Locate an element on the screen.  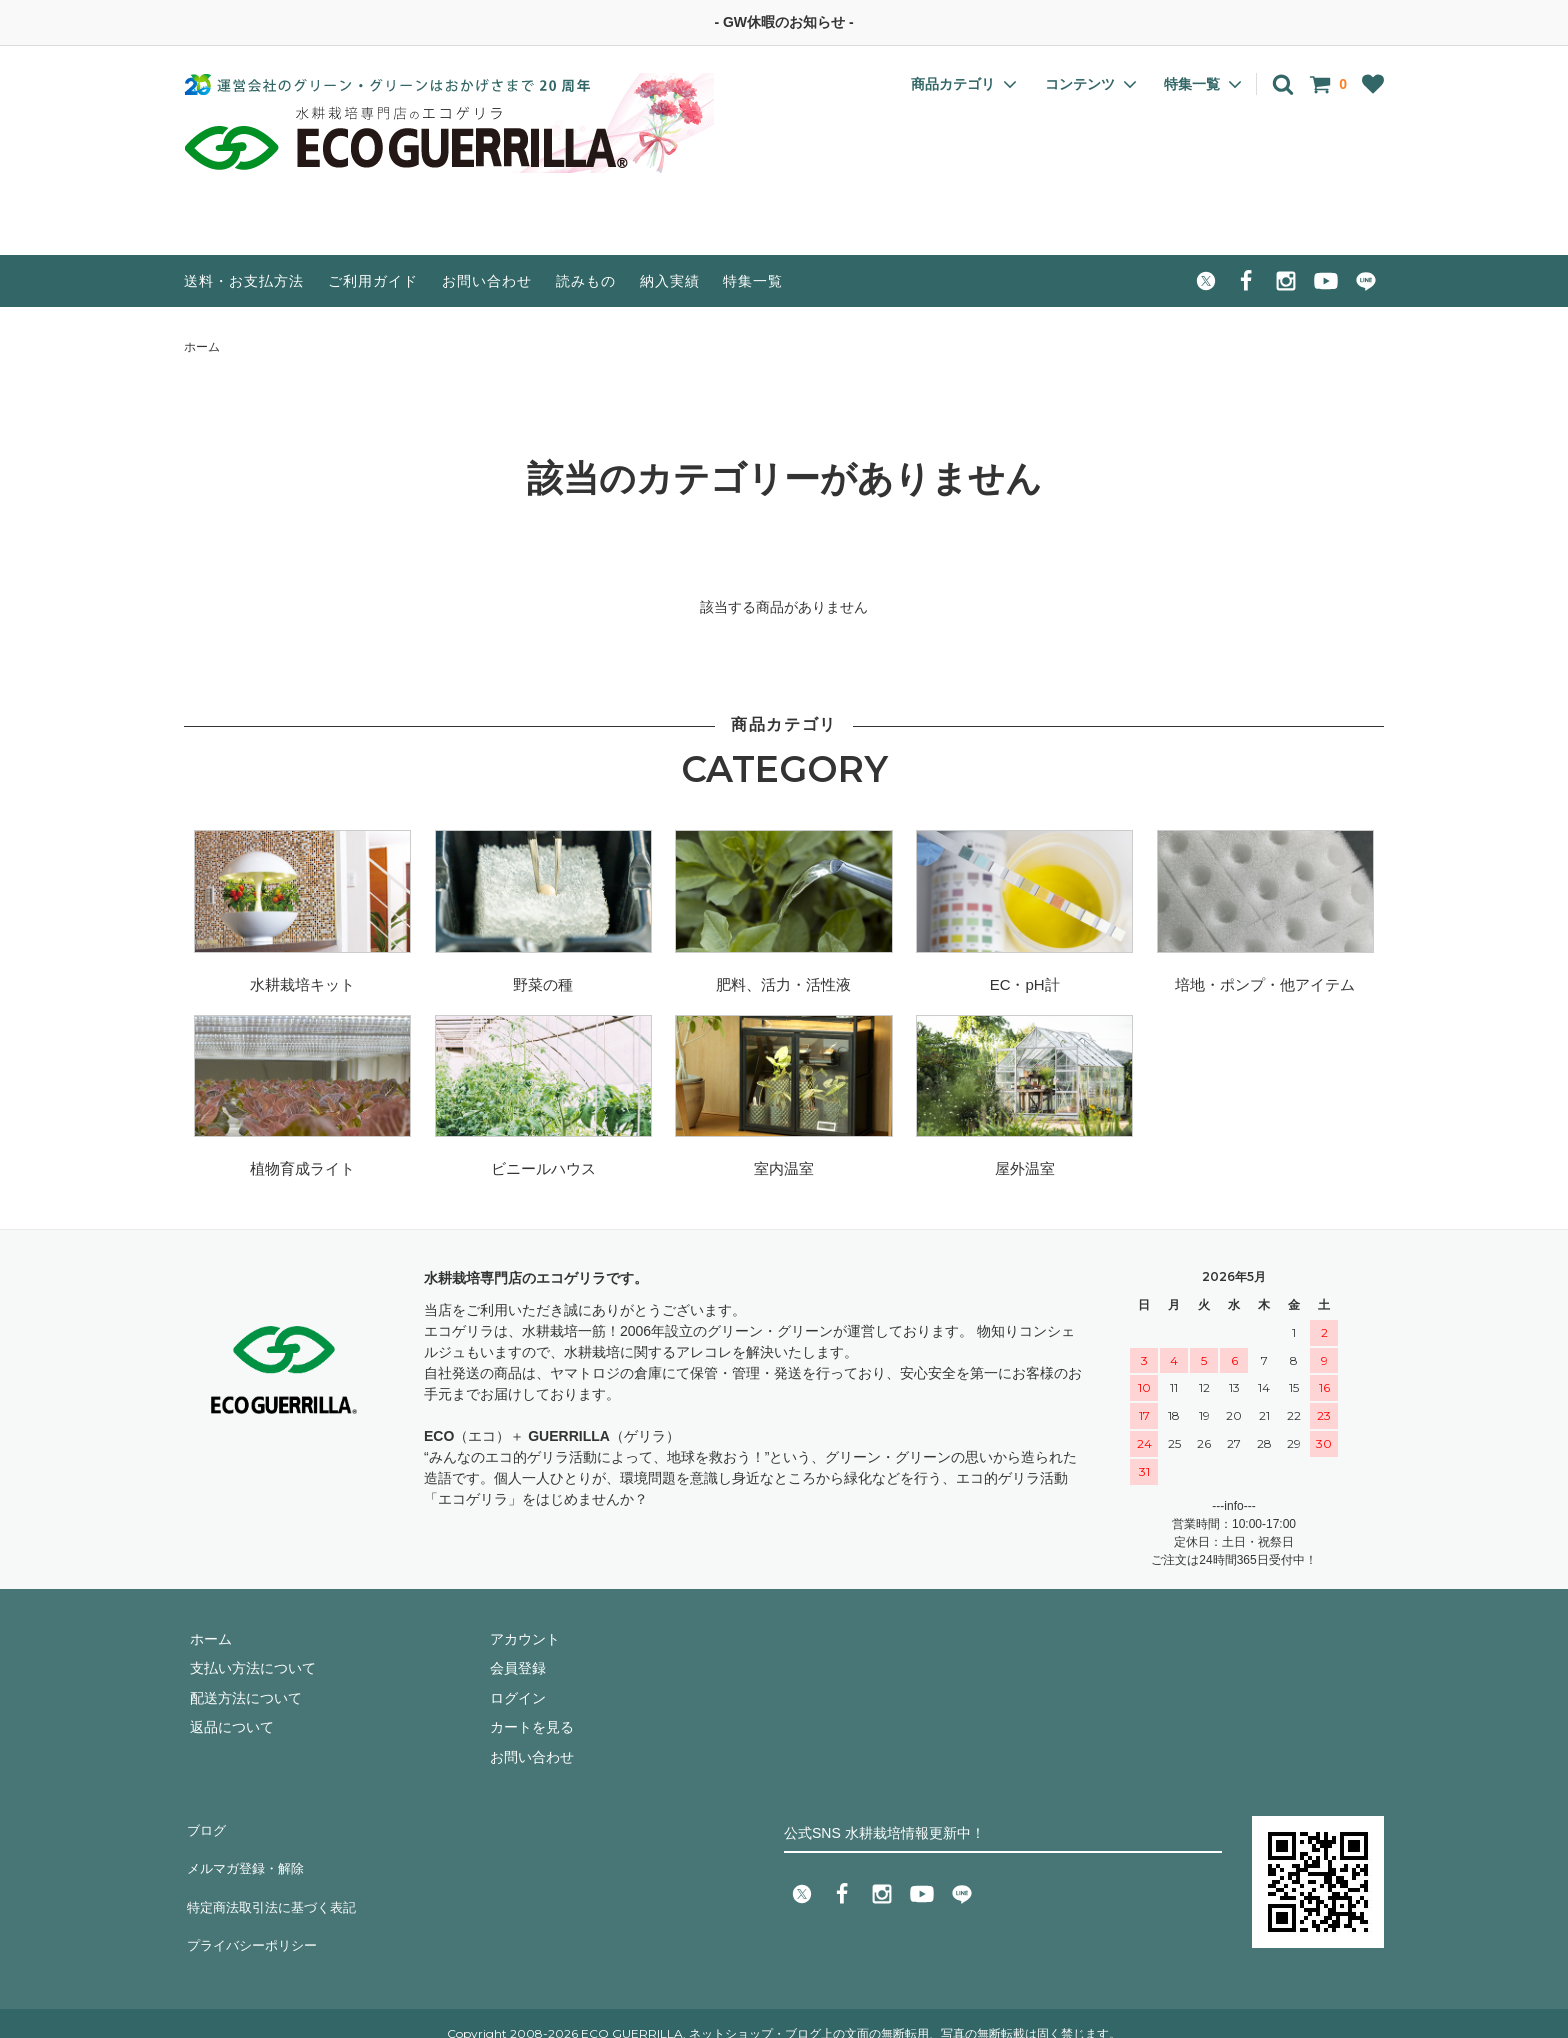
特定商法取引法に基づく表記 is located at coordinates (275, 1884).